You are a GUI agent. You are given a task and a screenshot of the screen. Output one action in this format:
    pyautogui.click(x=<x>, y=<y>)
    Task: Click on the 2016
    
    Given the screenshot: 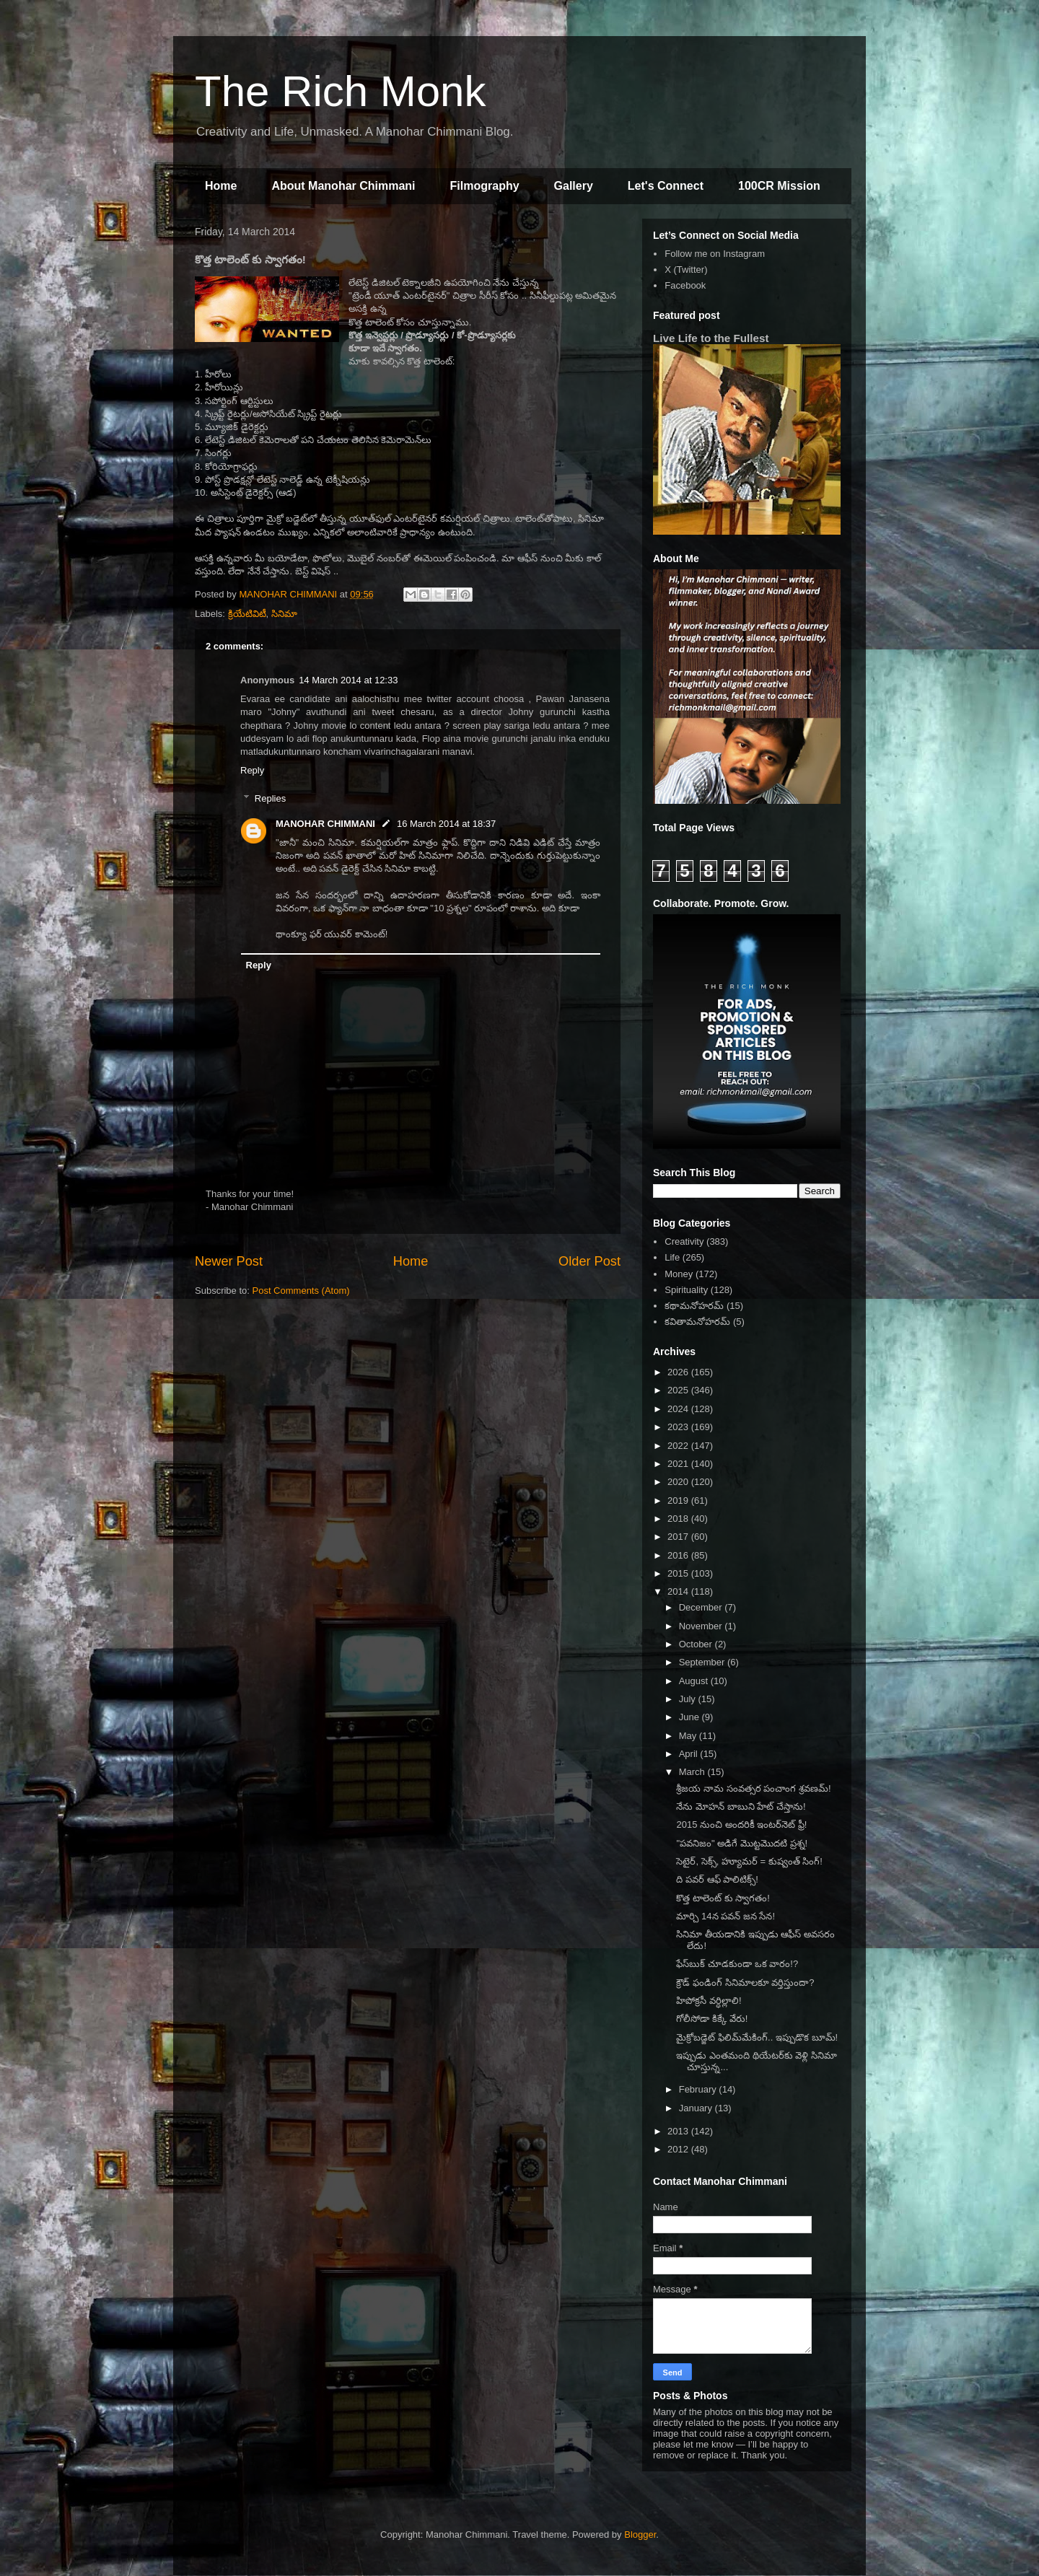 What is the action you would take?
    pyautogui.click(x=679, y=1555)
    